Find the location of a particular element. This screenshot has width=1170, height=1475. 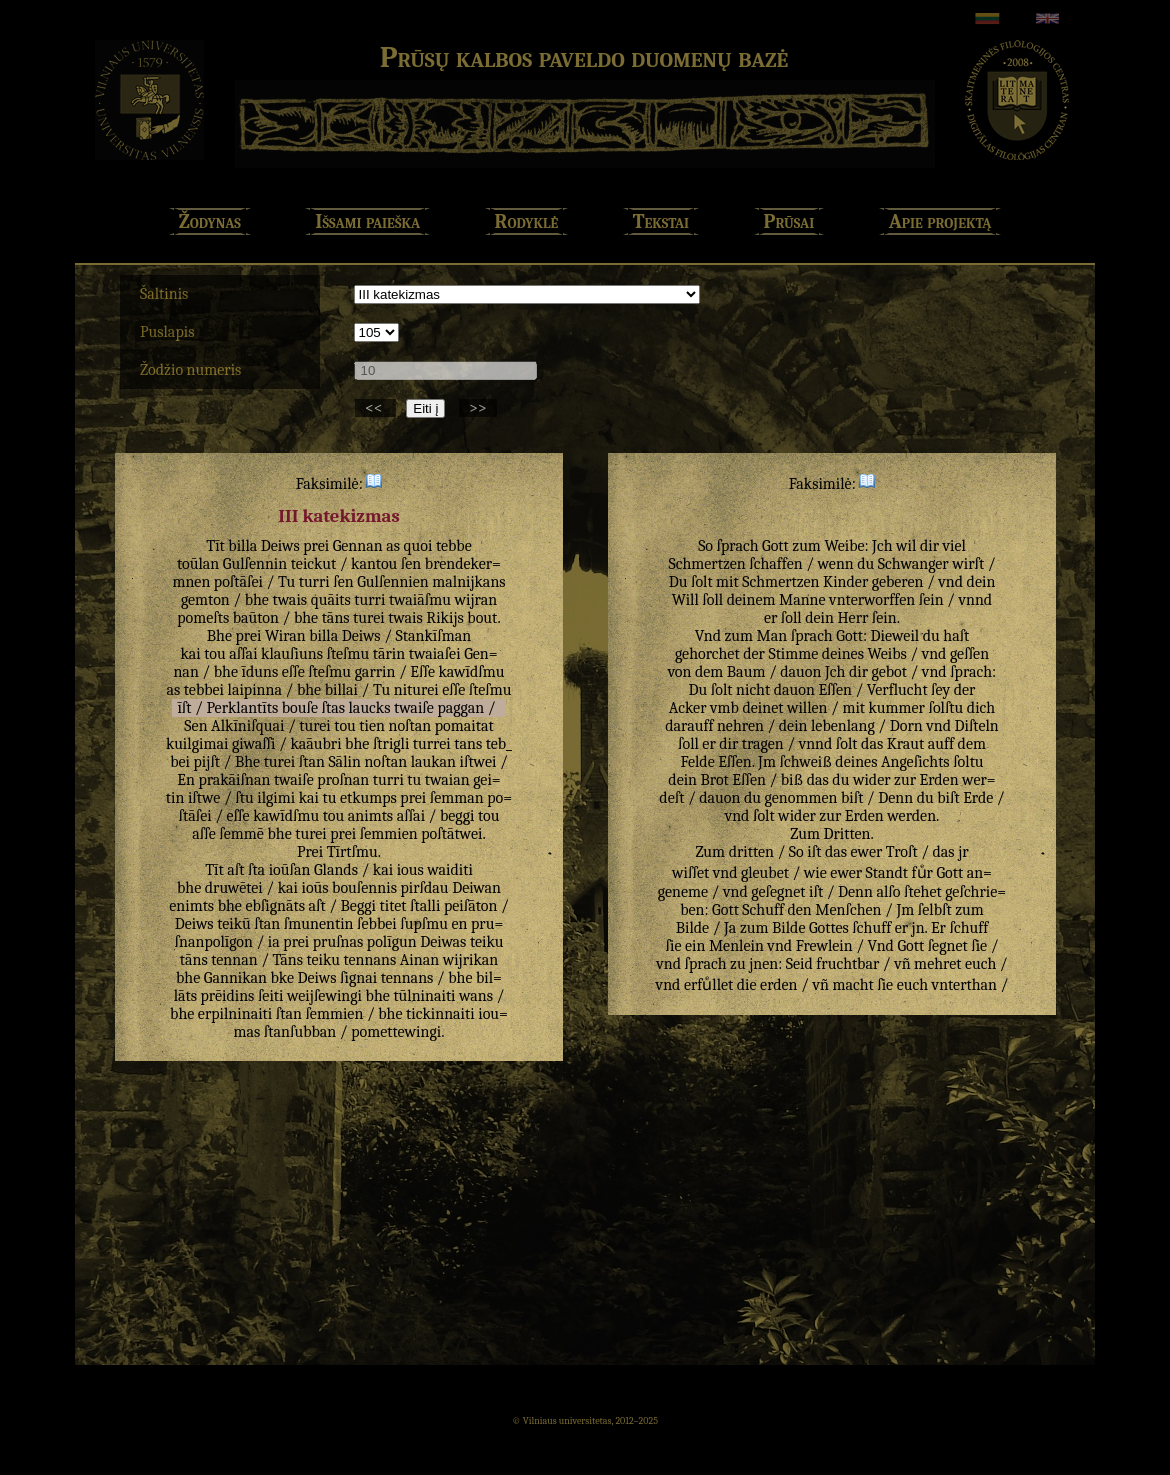

beggi is located at coordinates (457, 816).